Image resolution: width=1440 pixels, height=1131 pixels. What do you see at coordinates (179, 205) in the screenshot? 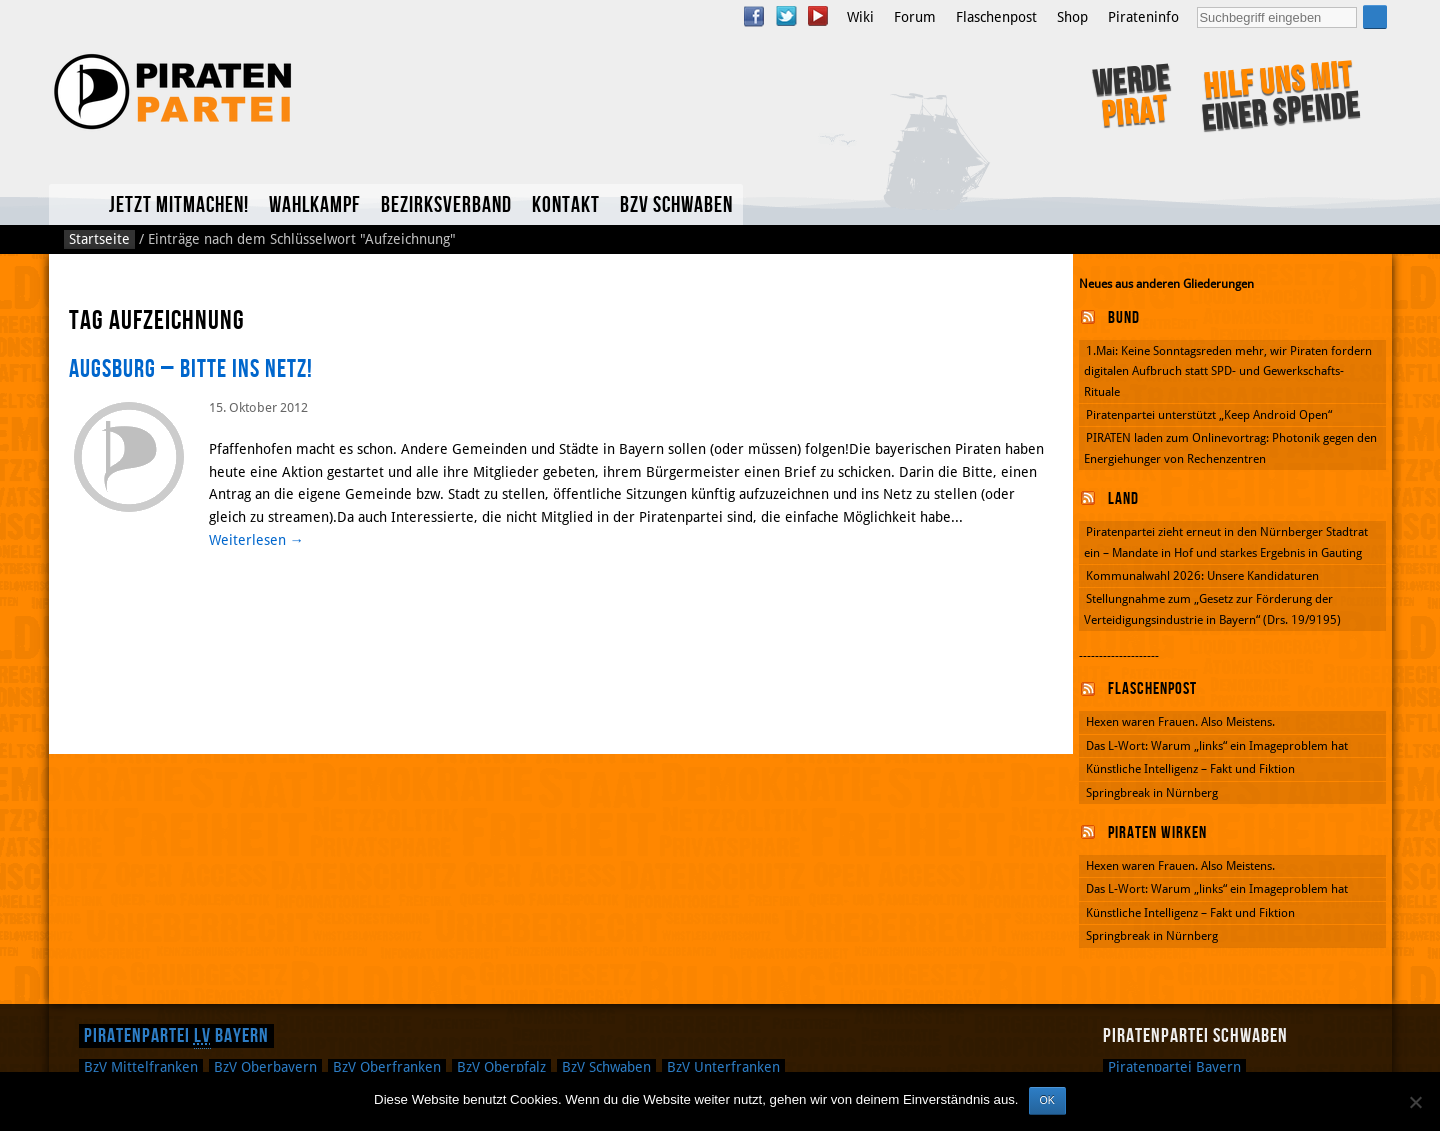
I see `Jetzt mitmachen!` at bounding box center [179, 205].